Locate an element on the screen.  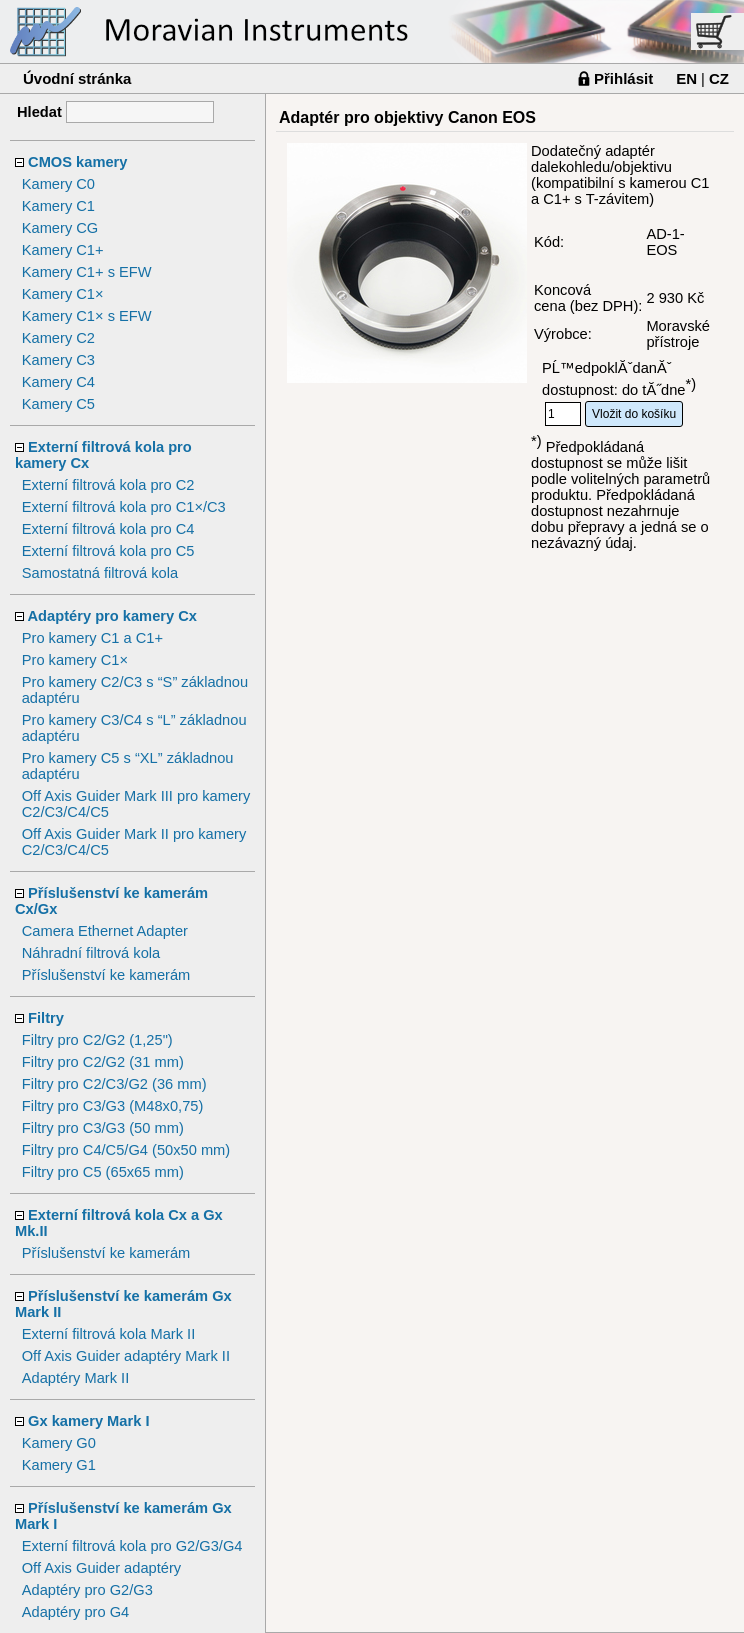
Příslušenství ke kamerám is located at coordinates (106, 975).